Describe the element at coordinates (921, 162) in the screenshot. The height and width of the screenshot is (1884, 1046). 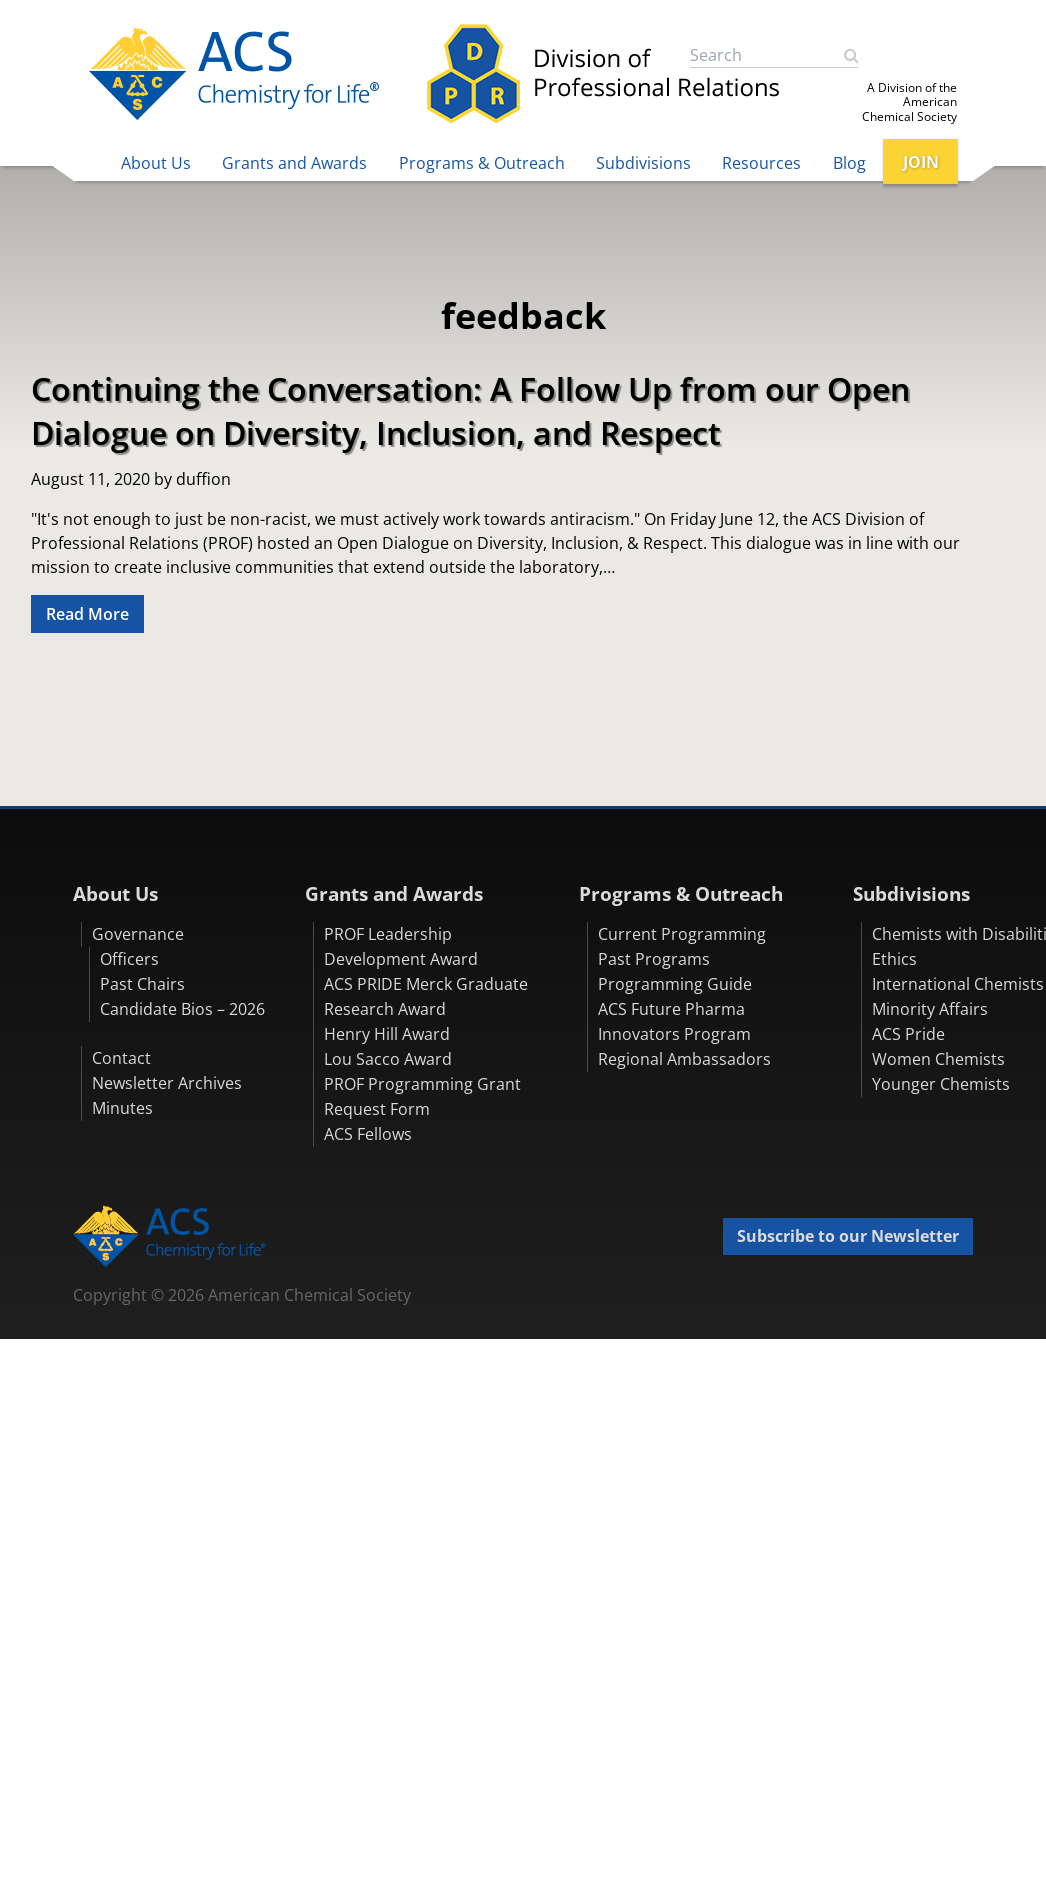
I see `JOIN` at that location.